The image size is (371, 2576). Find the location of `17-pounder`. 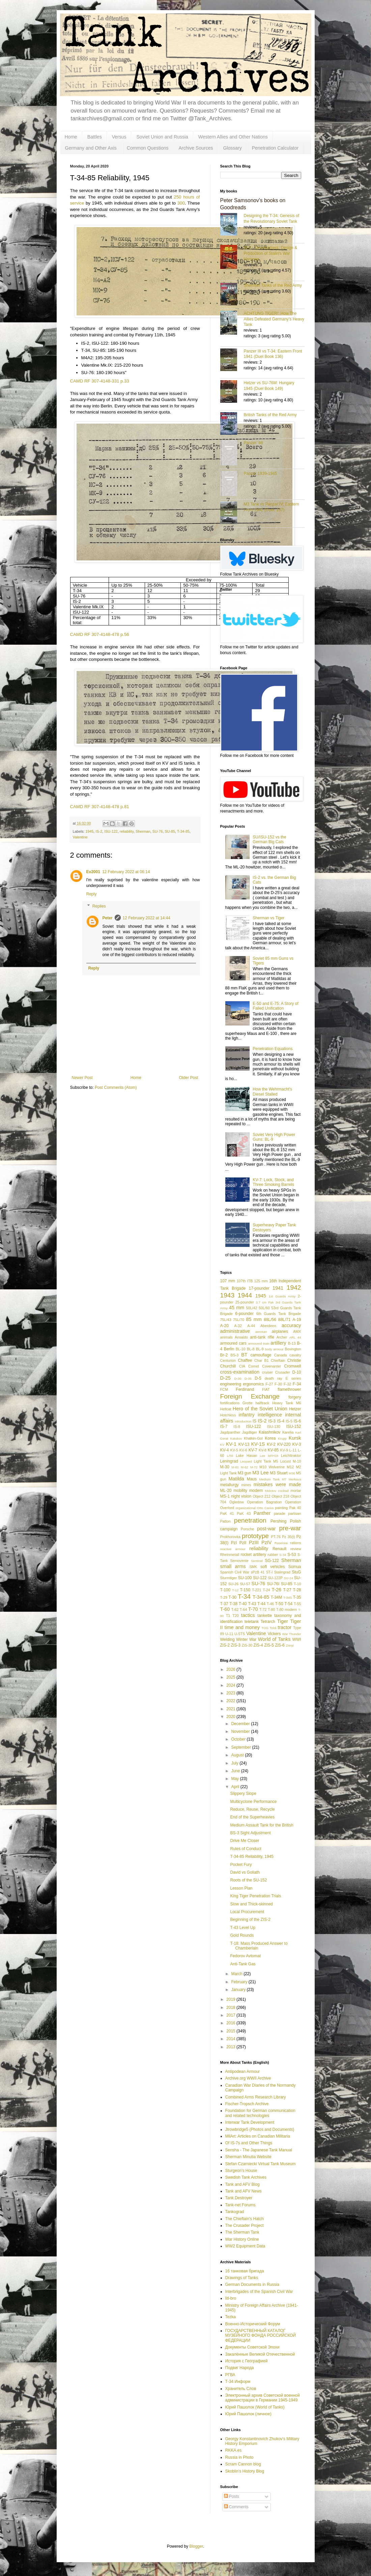

17-pounder is located at coordinates (259, 1288).